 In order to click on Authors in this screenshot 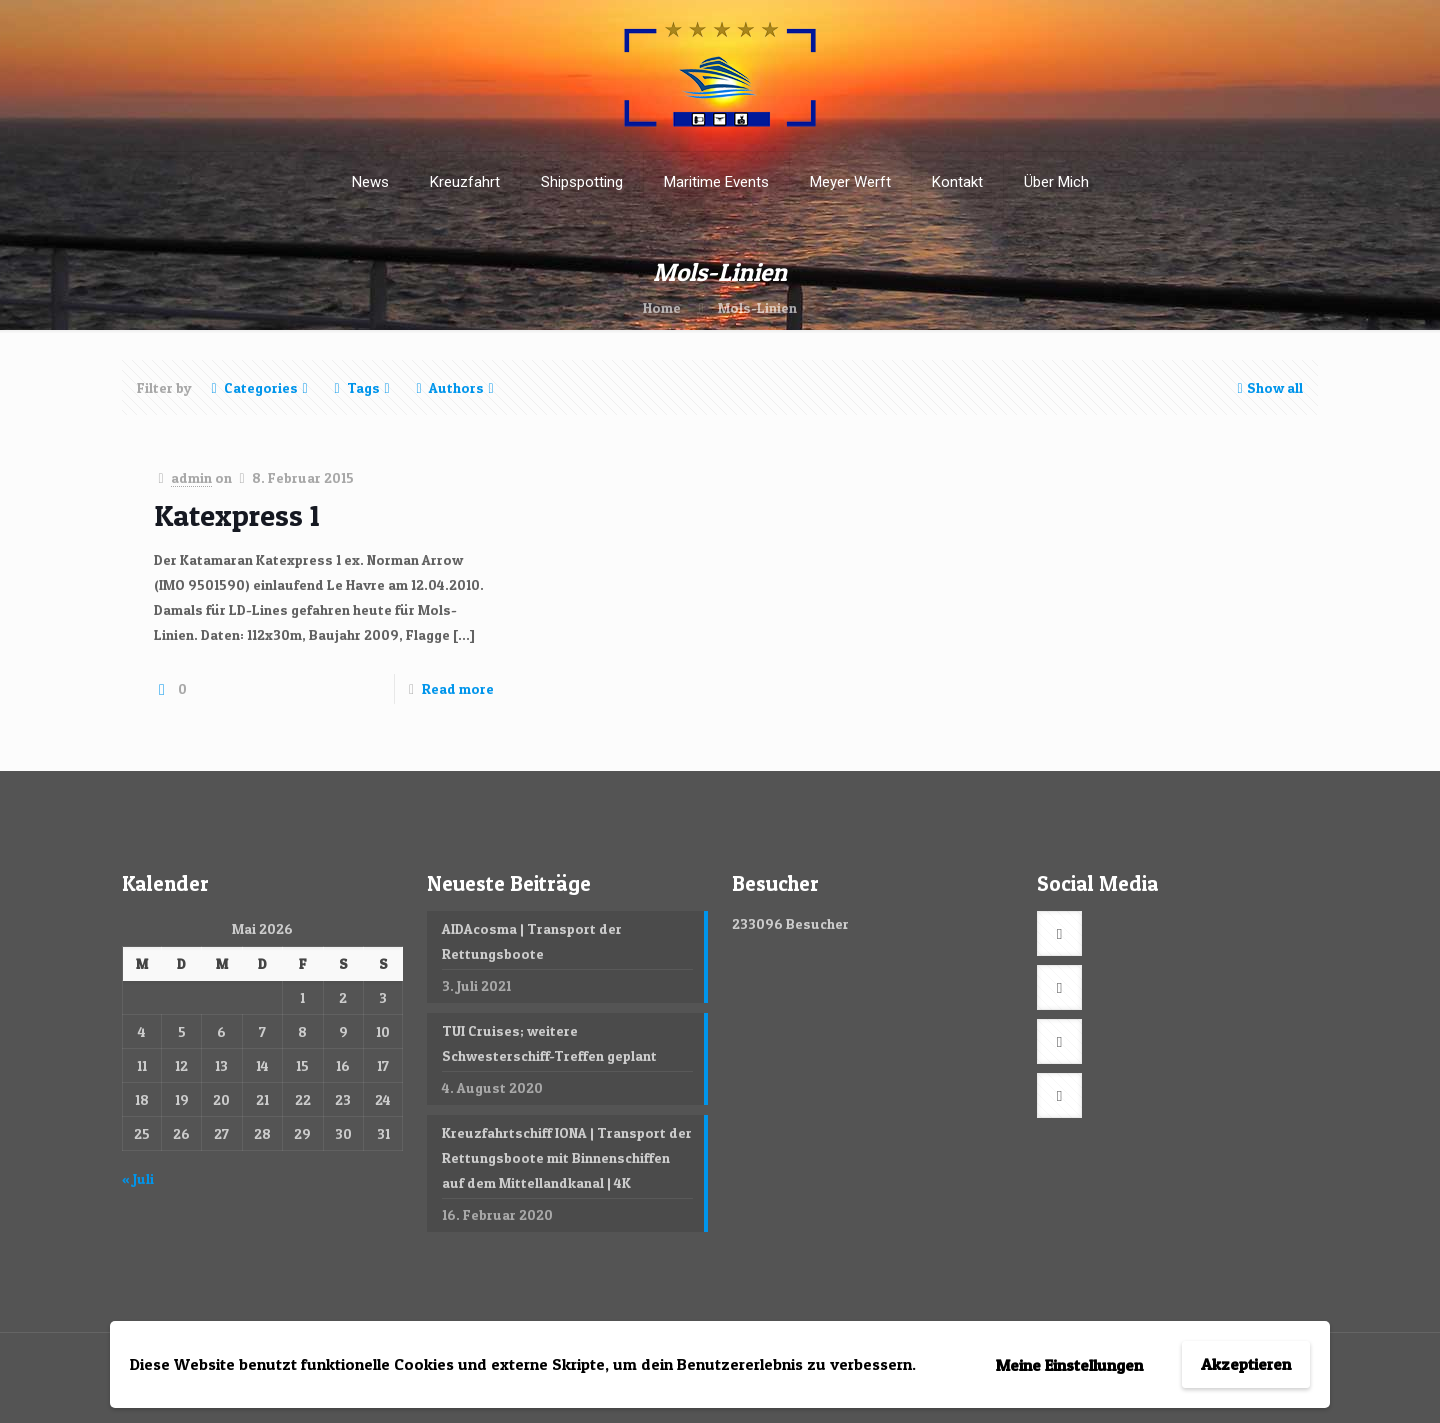, I will do `click(455, 387)`.